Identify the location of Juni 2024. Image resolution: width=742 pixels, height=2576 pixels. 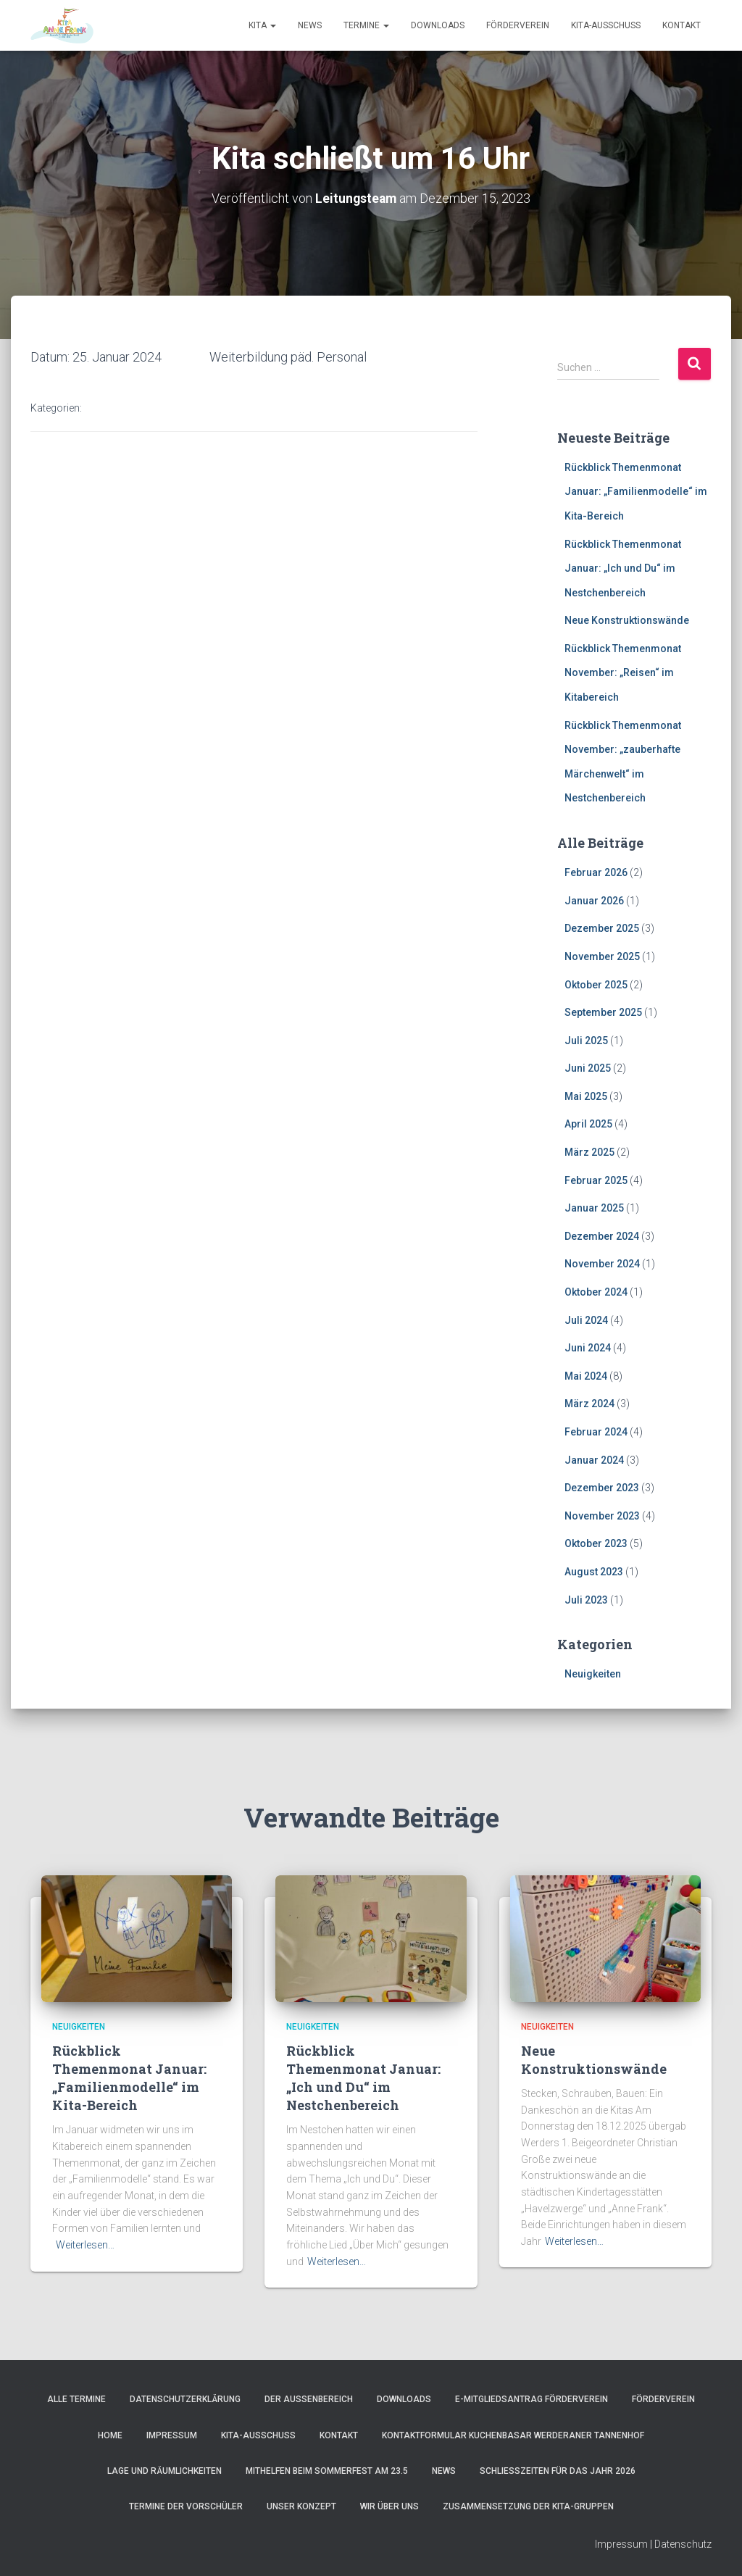
(587, 1348).